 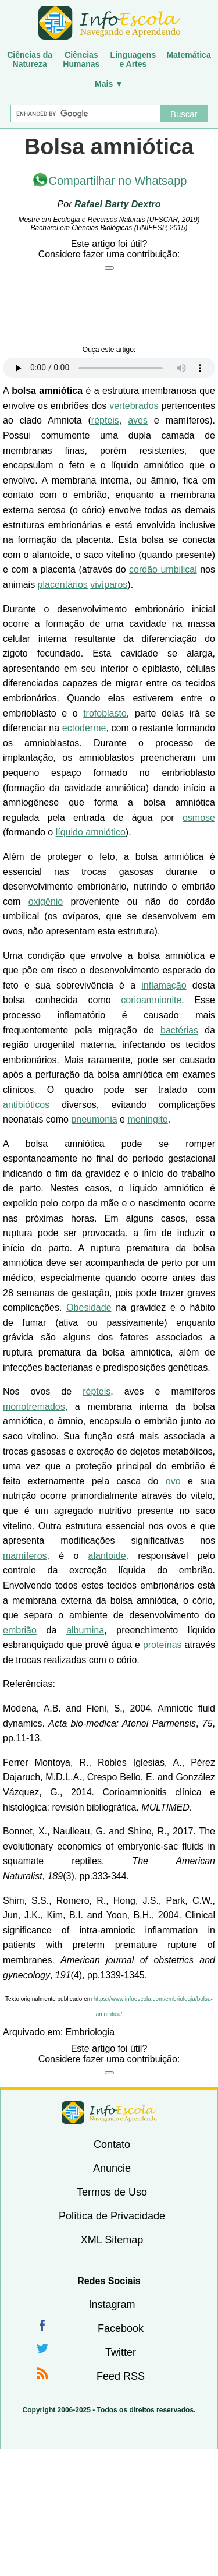 I want to click on XML Sitemap, so click(x=112, y=2240).